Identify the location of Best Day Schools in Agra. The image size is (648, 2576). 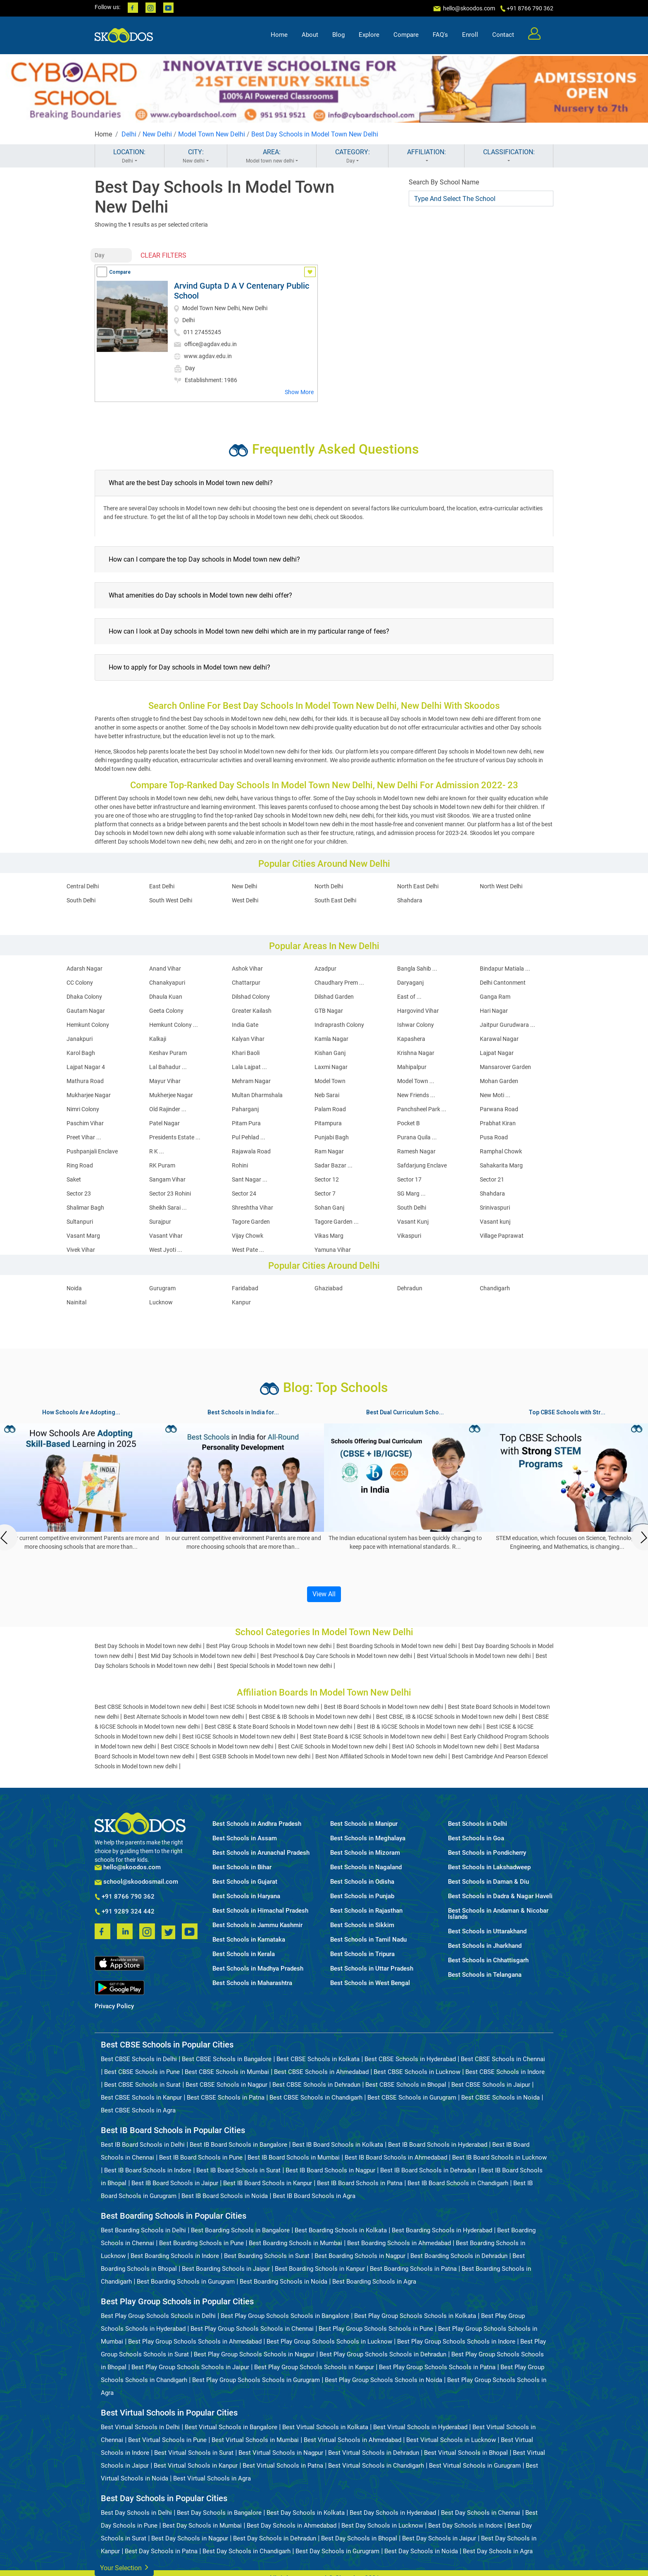
(498, 2551).